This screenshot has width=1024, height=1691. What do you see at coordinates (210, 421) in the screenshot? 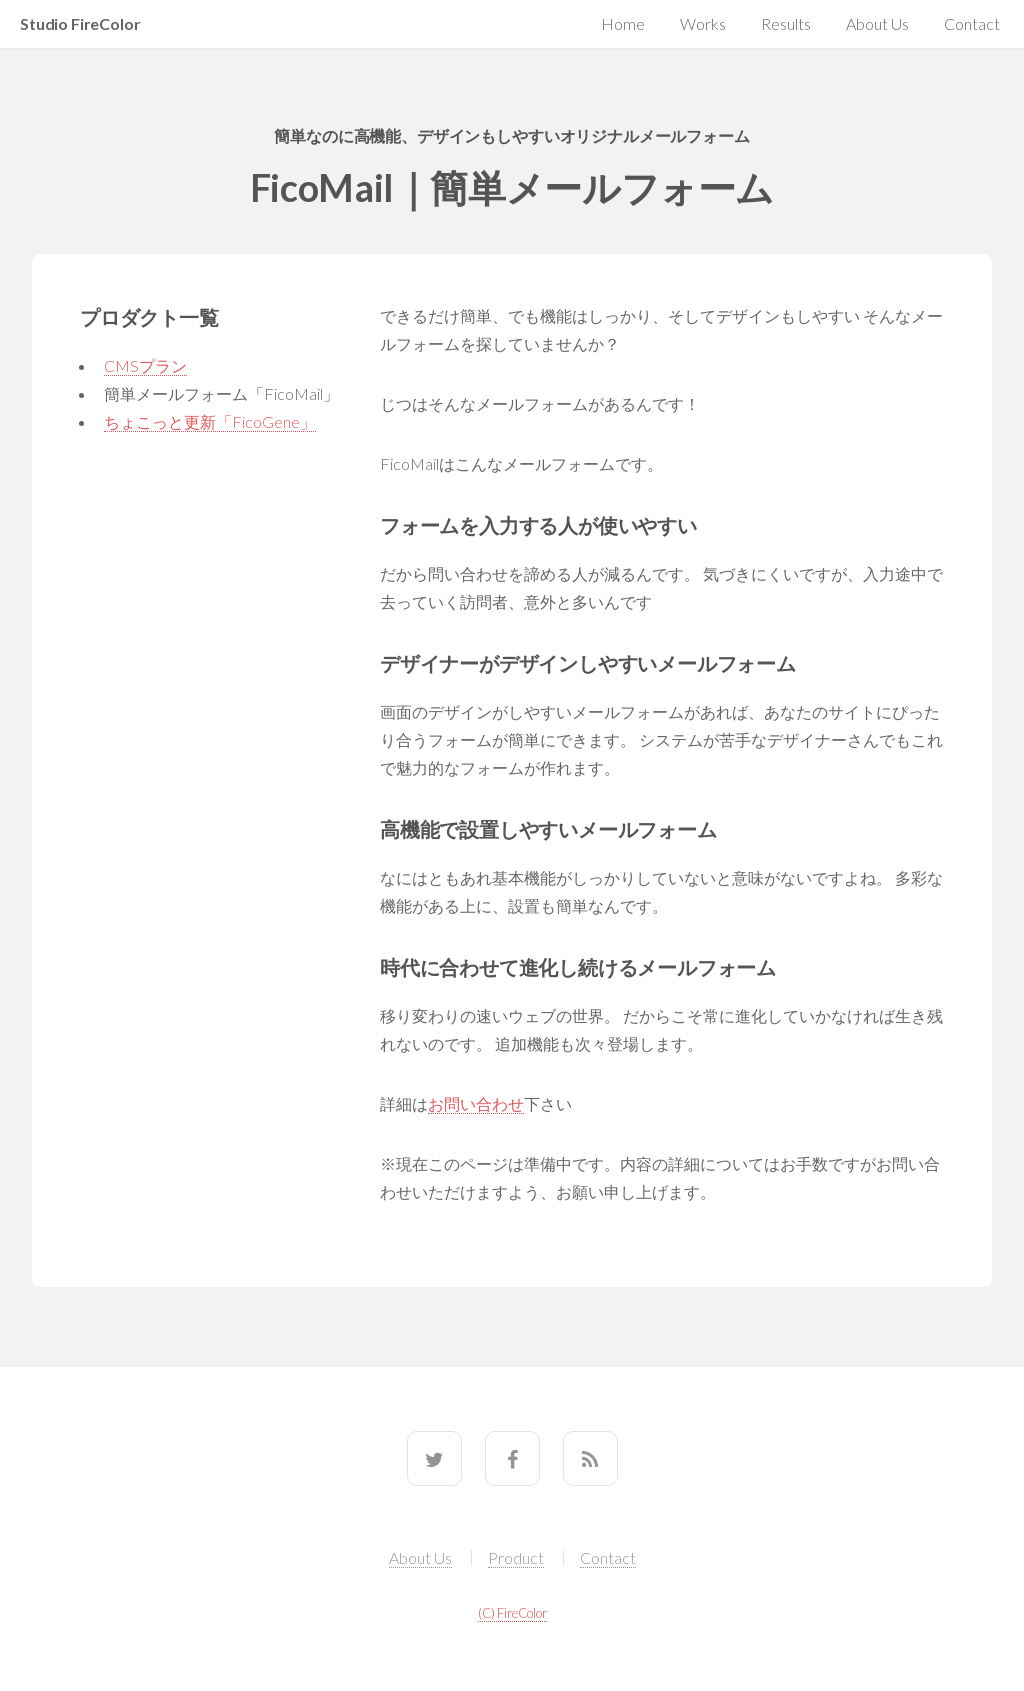
I see `ちょこっと更新「FicoGene」` at bounding box center [210, 421].